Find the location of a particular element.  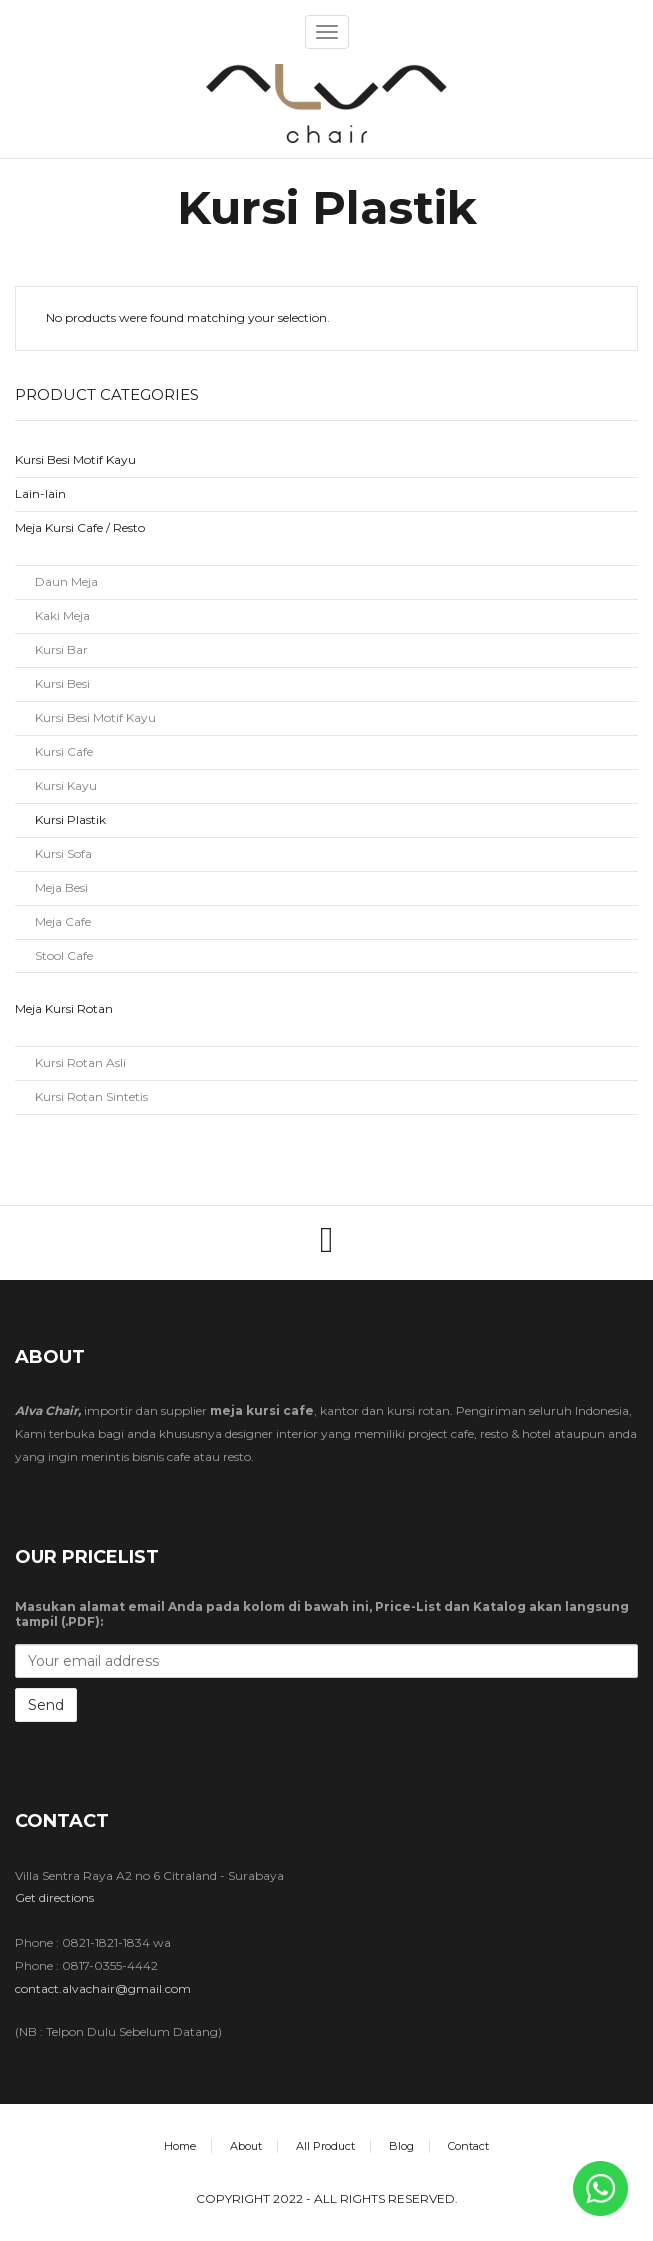

Kursi Besi Motif Kayu is located at coordinates (75, 459).